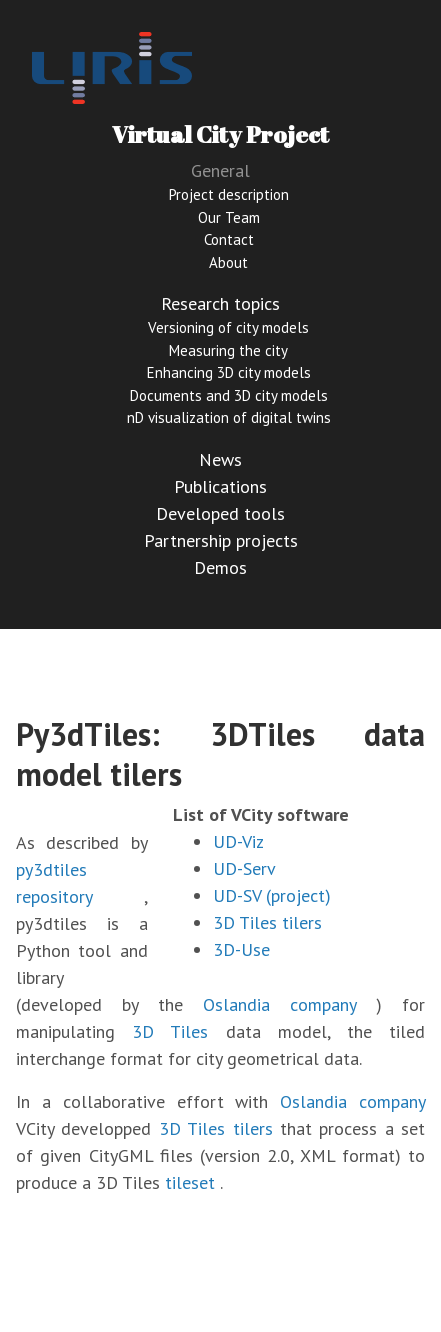 This screenshot has height=1332, width=441. Describe the element at coordinates (221, 540) in the screenshot. I see `Partnership projects` at that location.